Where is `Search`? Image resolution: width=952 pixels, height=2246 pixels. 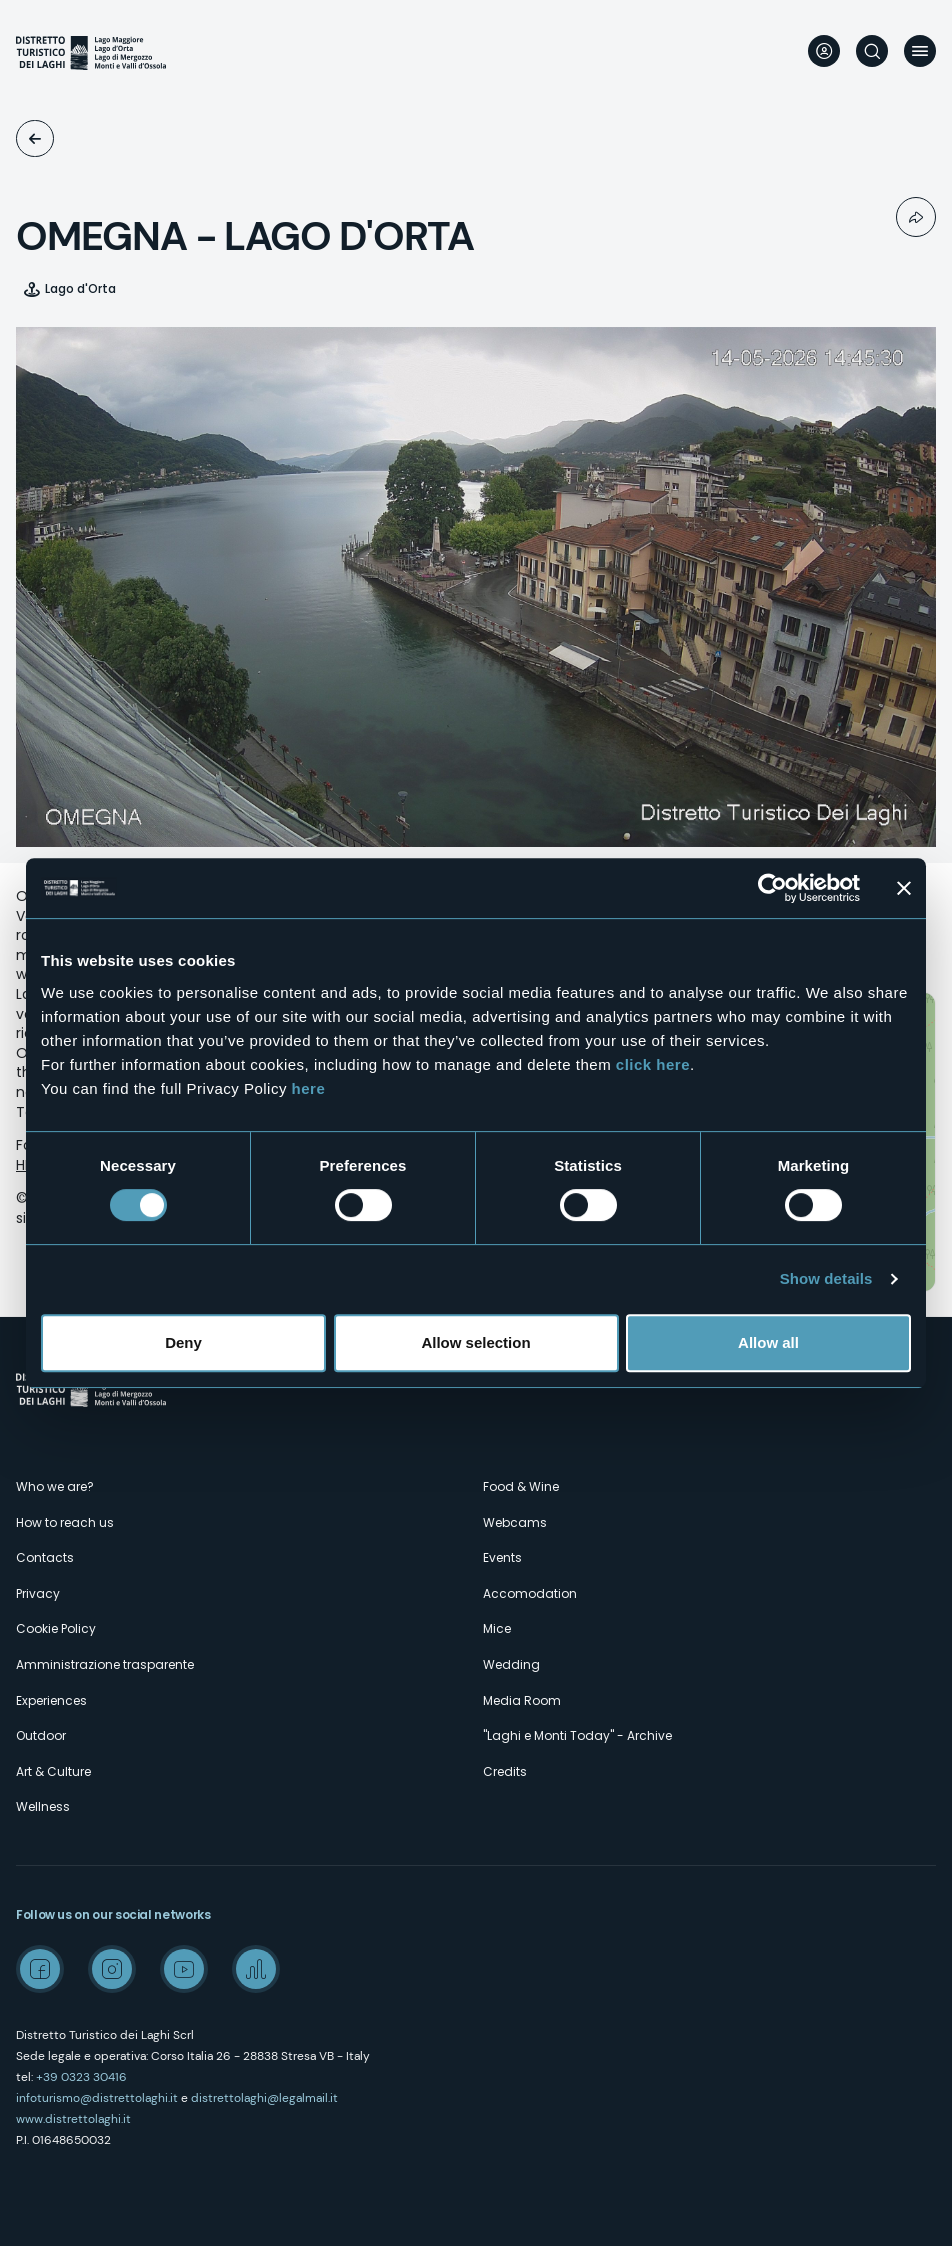 Search is located at coordinates (872, 51).